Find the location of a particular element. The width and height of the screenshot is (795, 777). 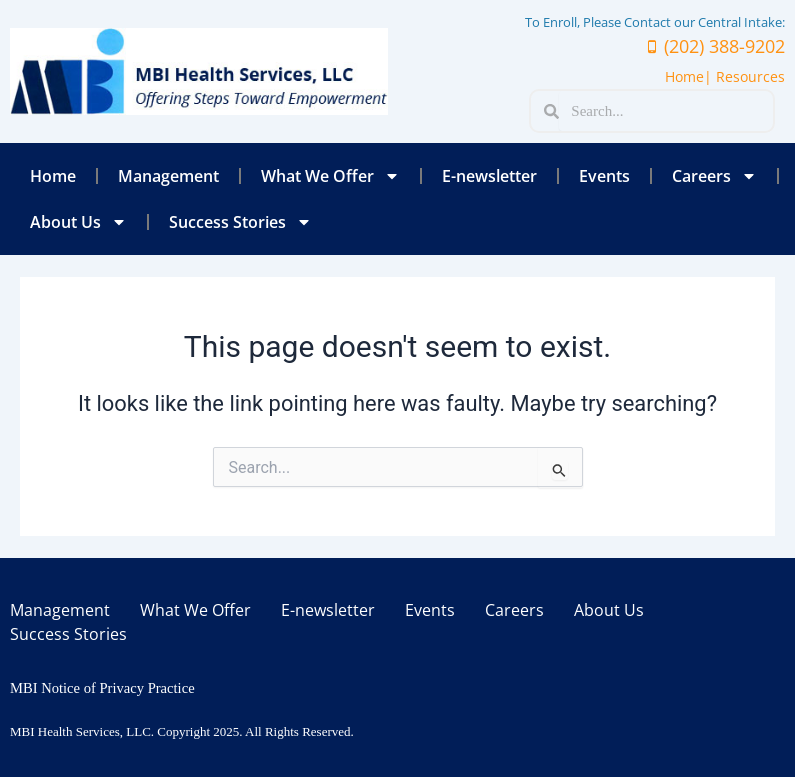

What We Offer is located at coordinates (330, 176).